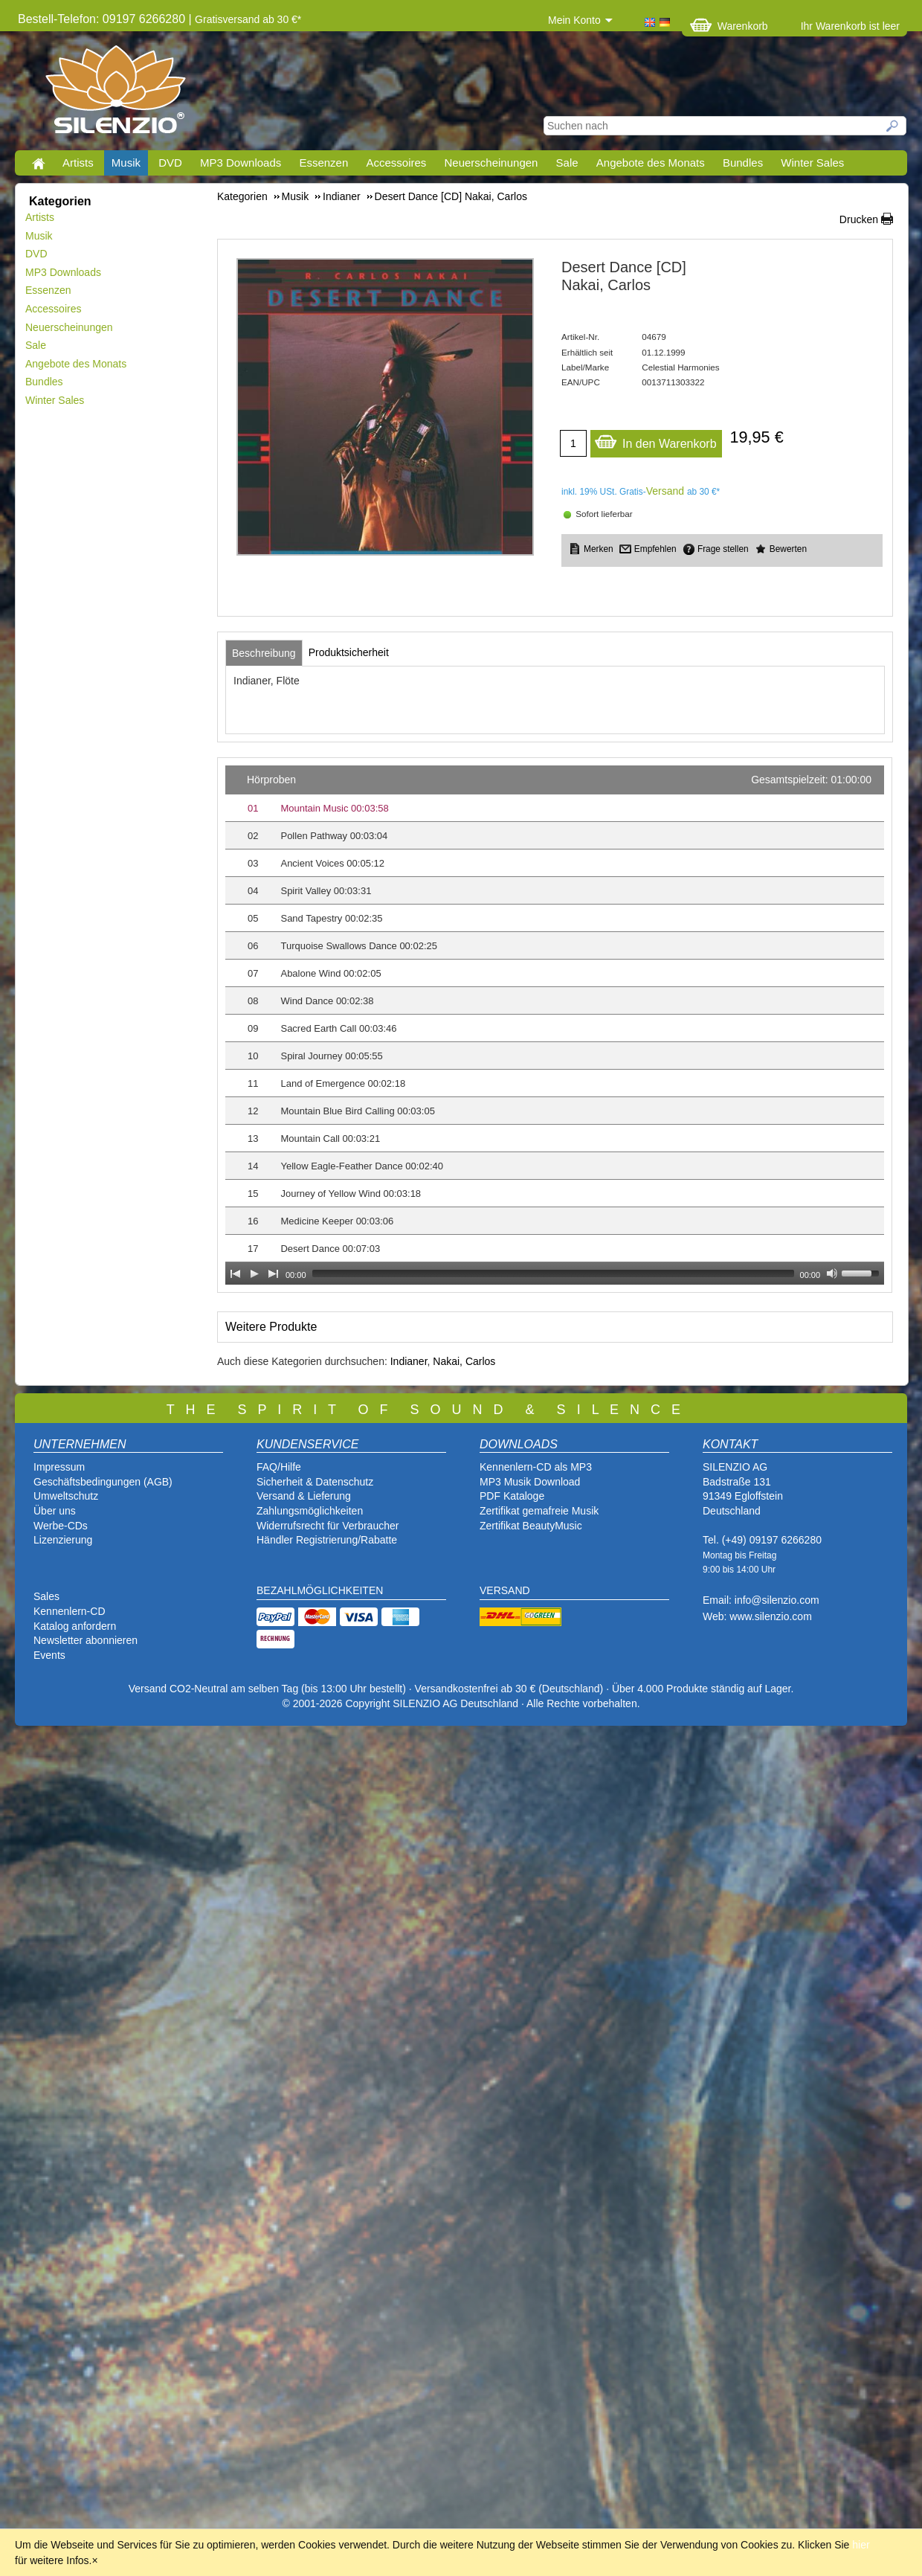 Image resolution: width=922 pixels, height=2576 pixels. What do you see at coordinates (396, 162) in the screenshot?
I see `Accessoires` at bounding box center [396, 162].